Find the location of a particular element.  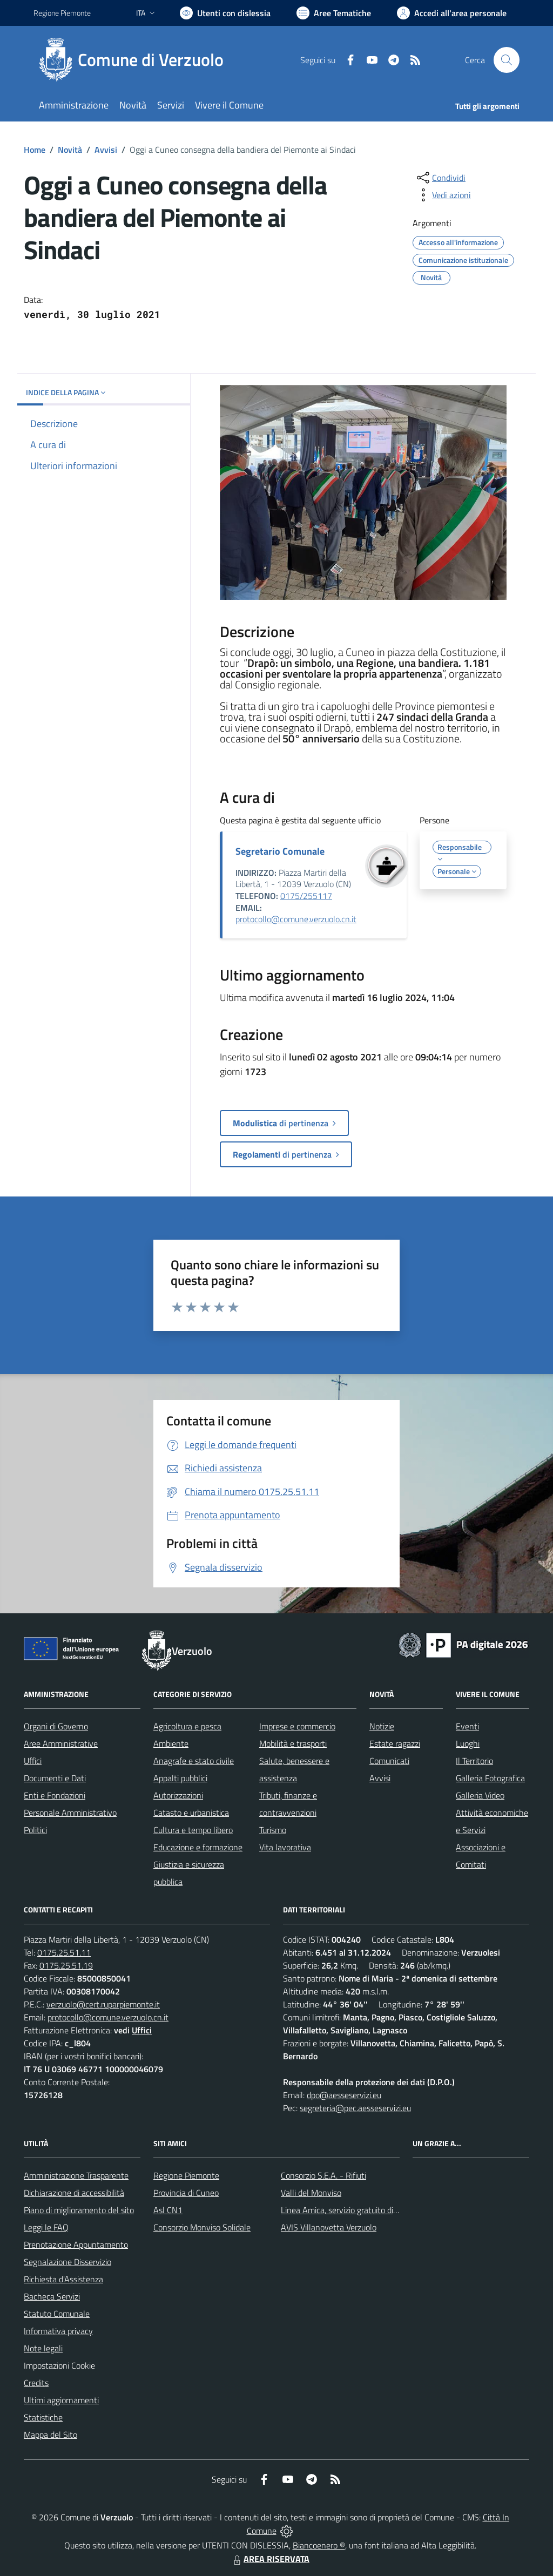

Consorzio Monviso Solidale is located at coordinates (202, 2227).